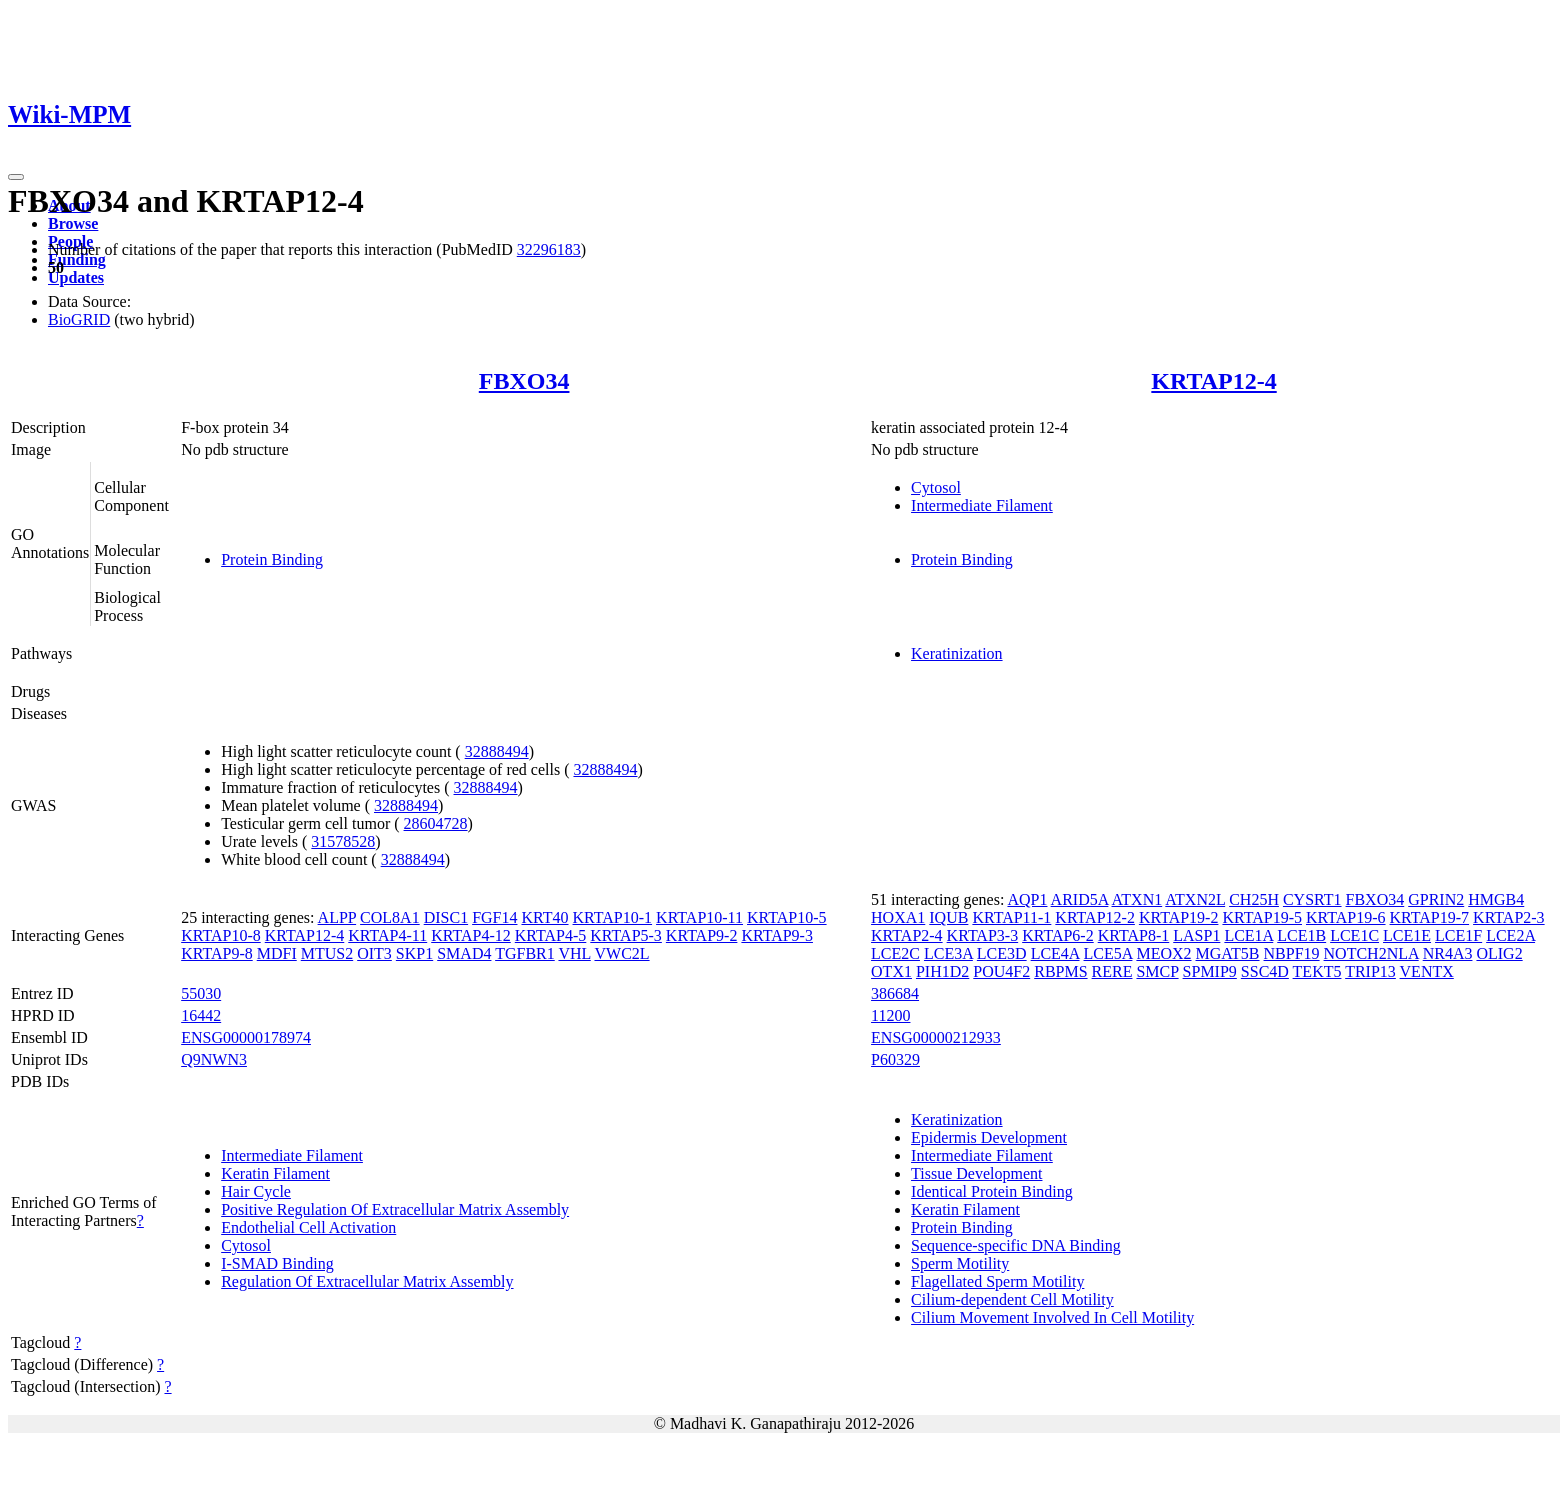  What do you see at coordinates (895, 993) in the screenshot?
I see `386684` at bounding box center [895, 993].